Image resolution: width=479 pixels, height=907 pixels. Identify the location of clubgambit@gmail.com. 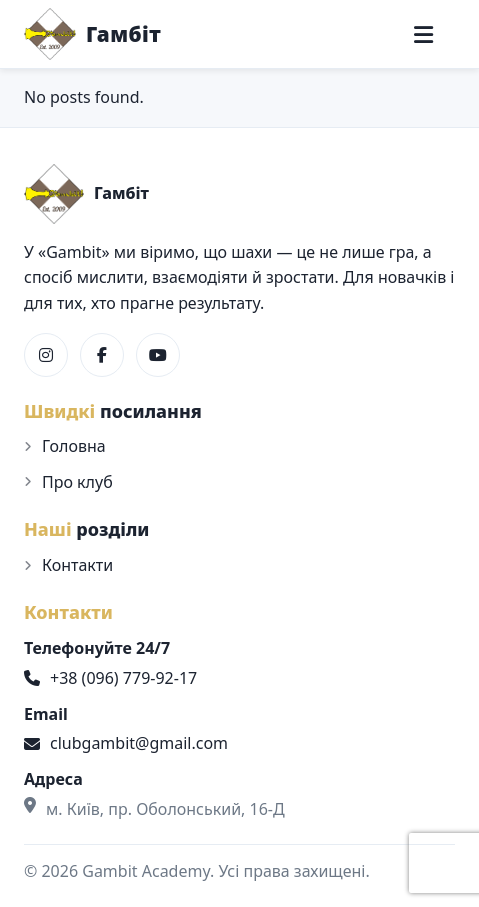
(126, 743).